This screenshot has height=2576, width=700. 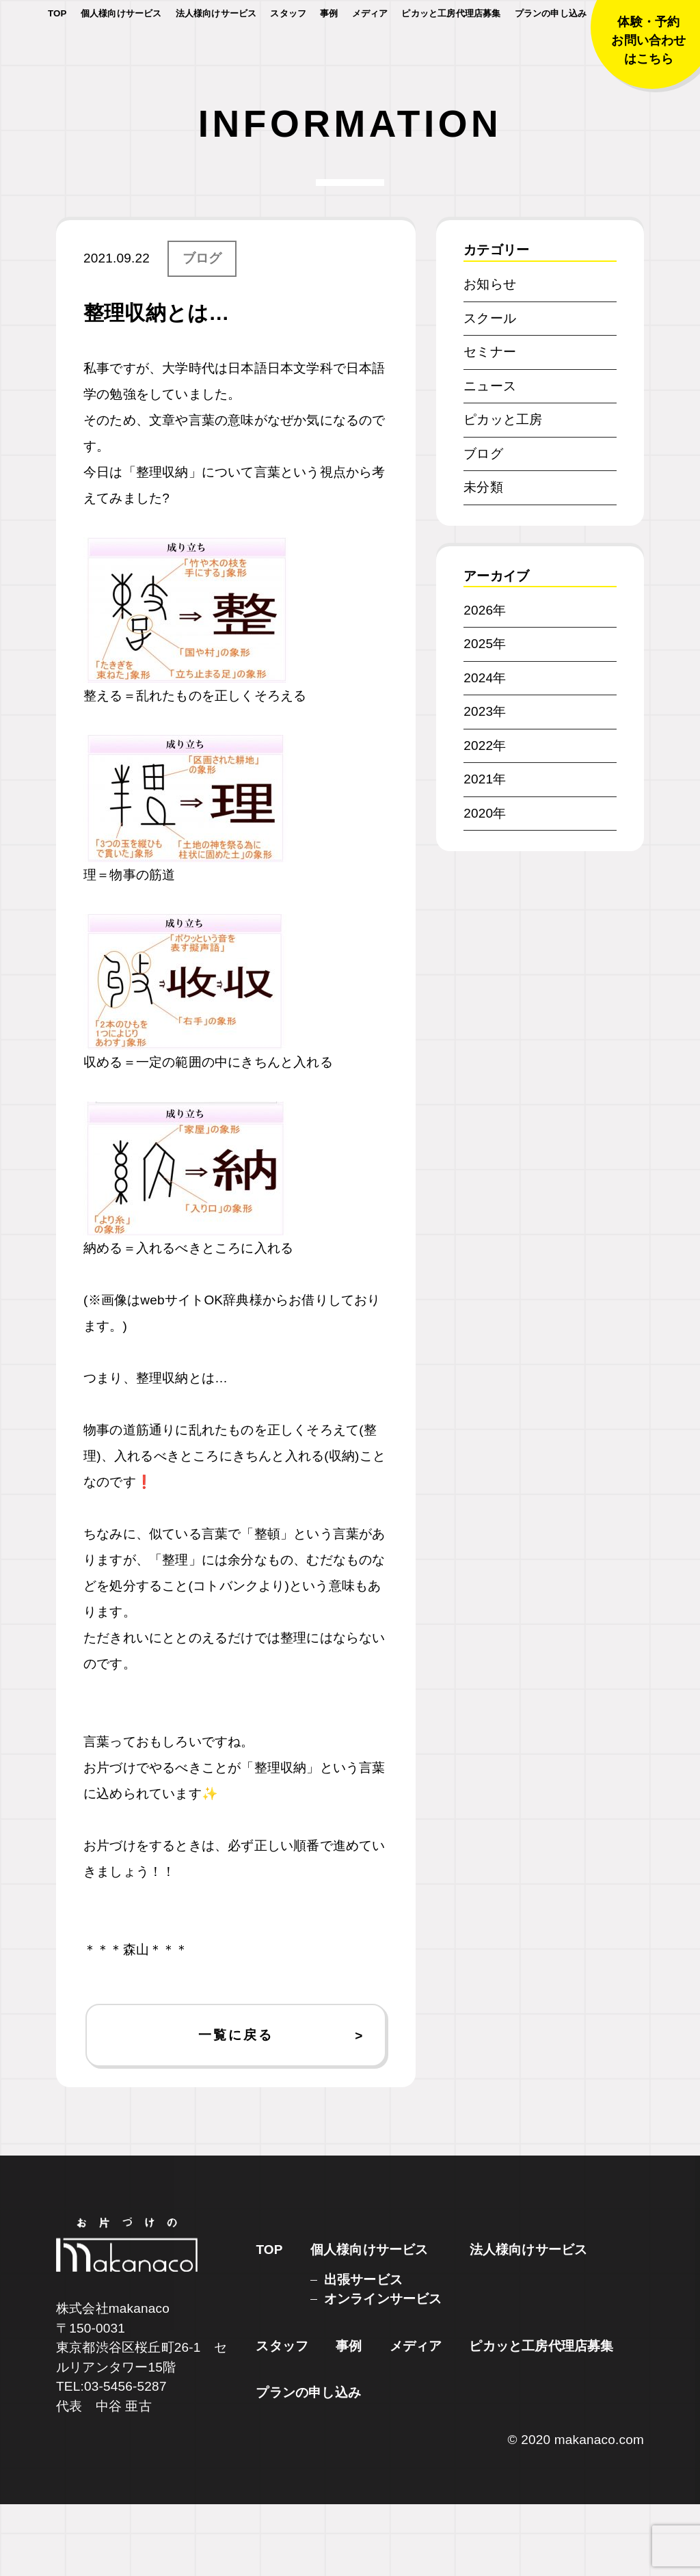 I want to click on スクール, so click(x=489, y=390).